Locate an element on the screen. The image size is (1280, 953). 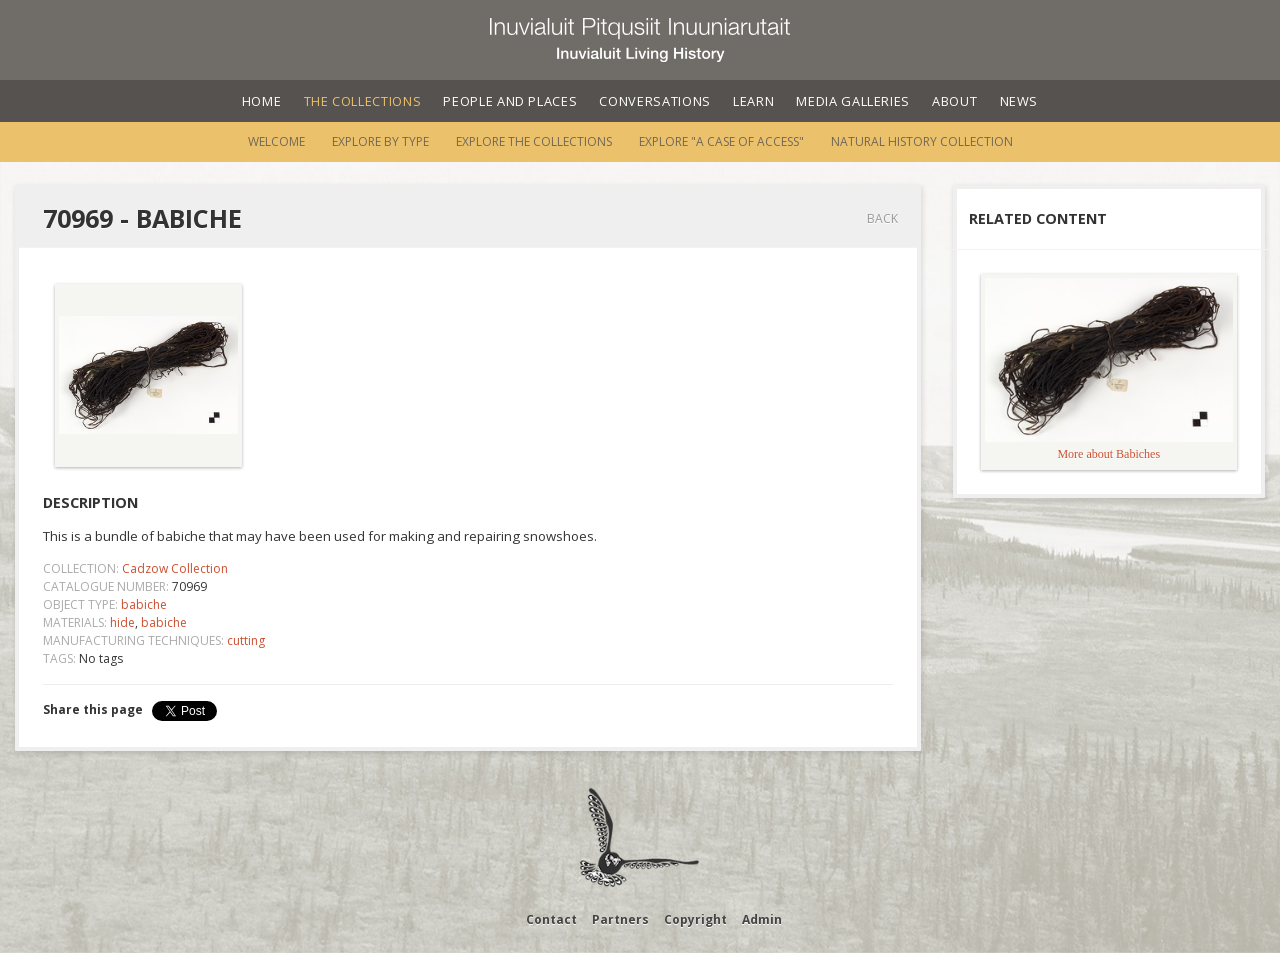
Welcome is located at coordinates (276, 141).